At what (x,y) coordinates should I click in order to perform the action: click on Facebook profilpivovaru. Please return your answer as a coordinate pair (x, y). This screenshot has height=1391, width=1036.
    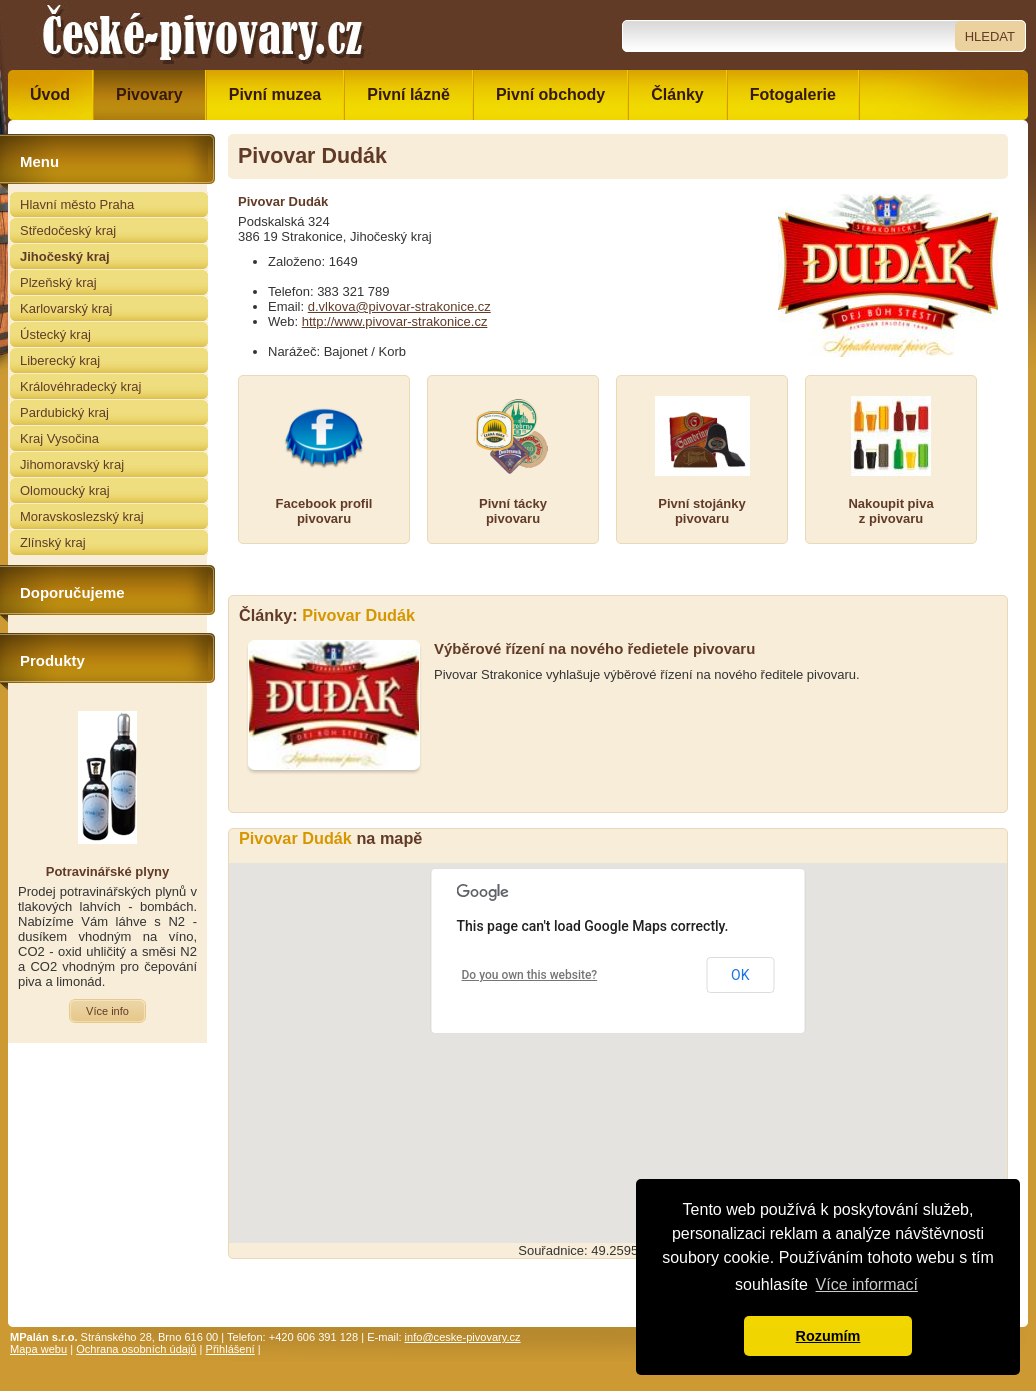
    Looking at the image, I should click on (324, 511).